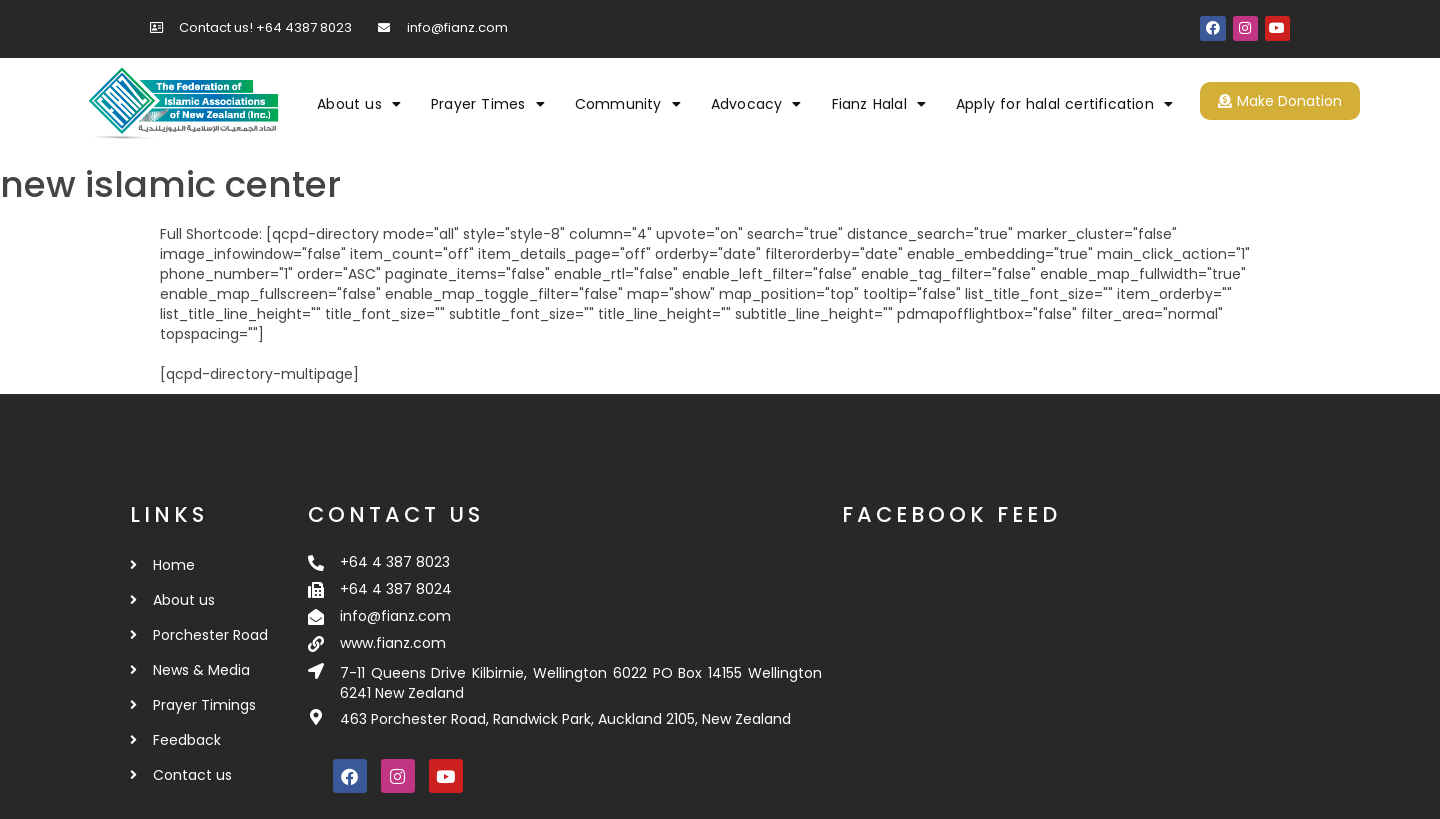  Describe the element at coordinates (756, 104) in the screenshot. I see `Advocacy` at that location.